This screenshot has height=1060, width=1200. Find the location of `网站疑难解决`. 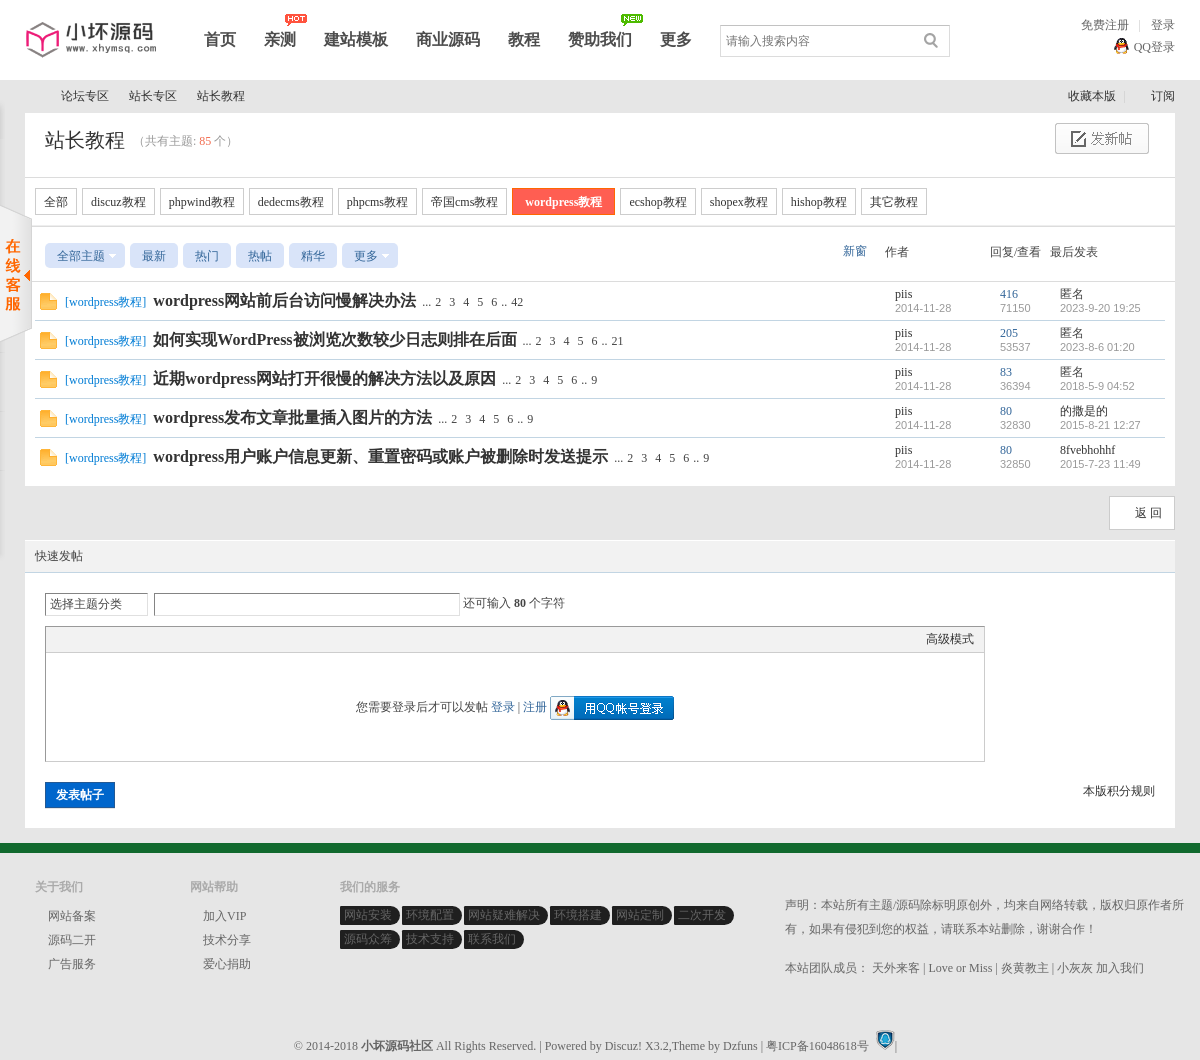

网站疑难解决 is located at coordinates (504, 915).